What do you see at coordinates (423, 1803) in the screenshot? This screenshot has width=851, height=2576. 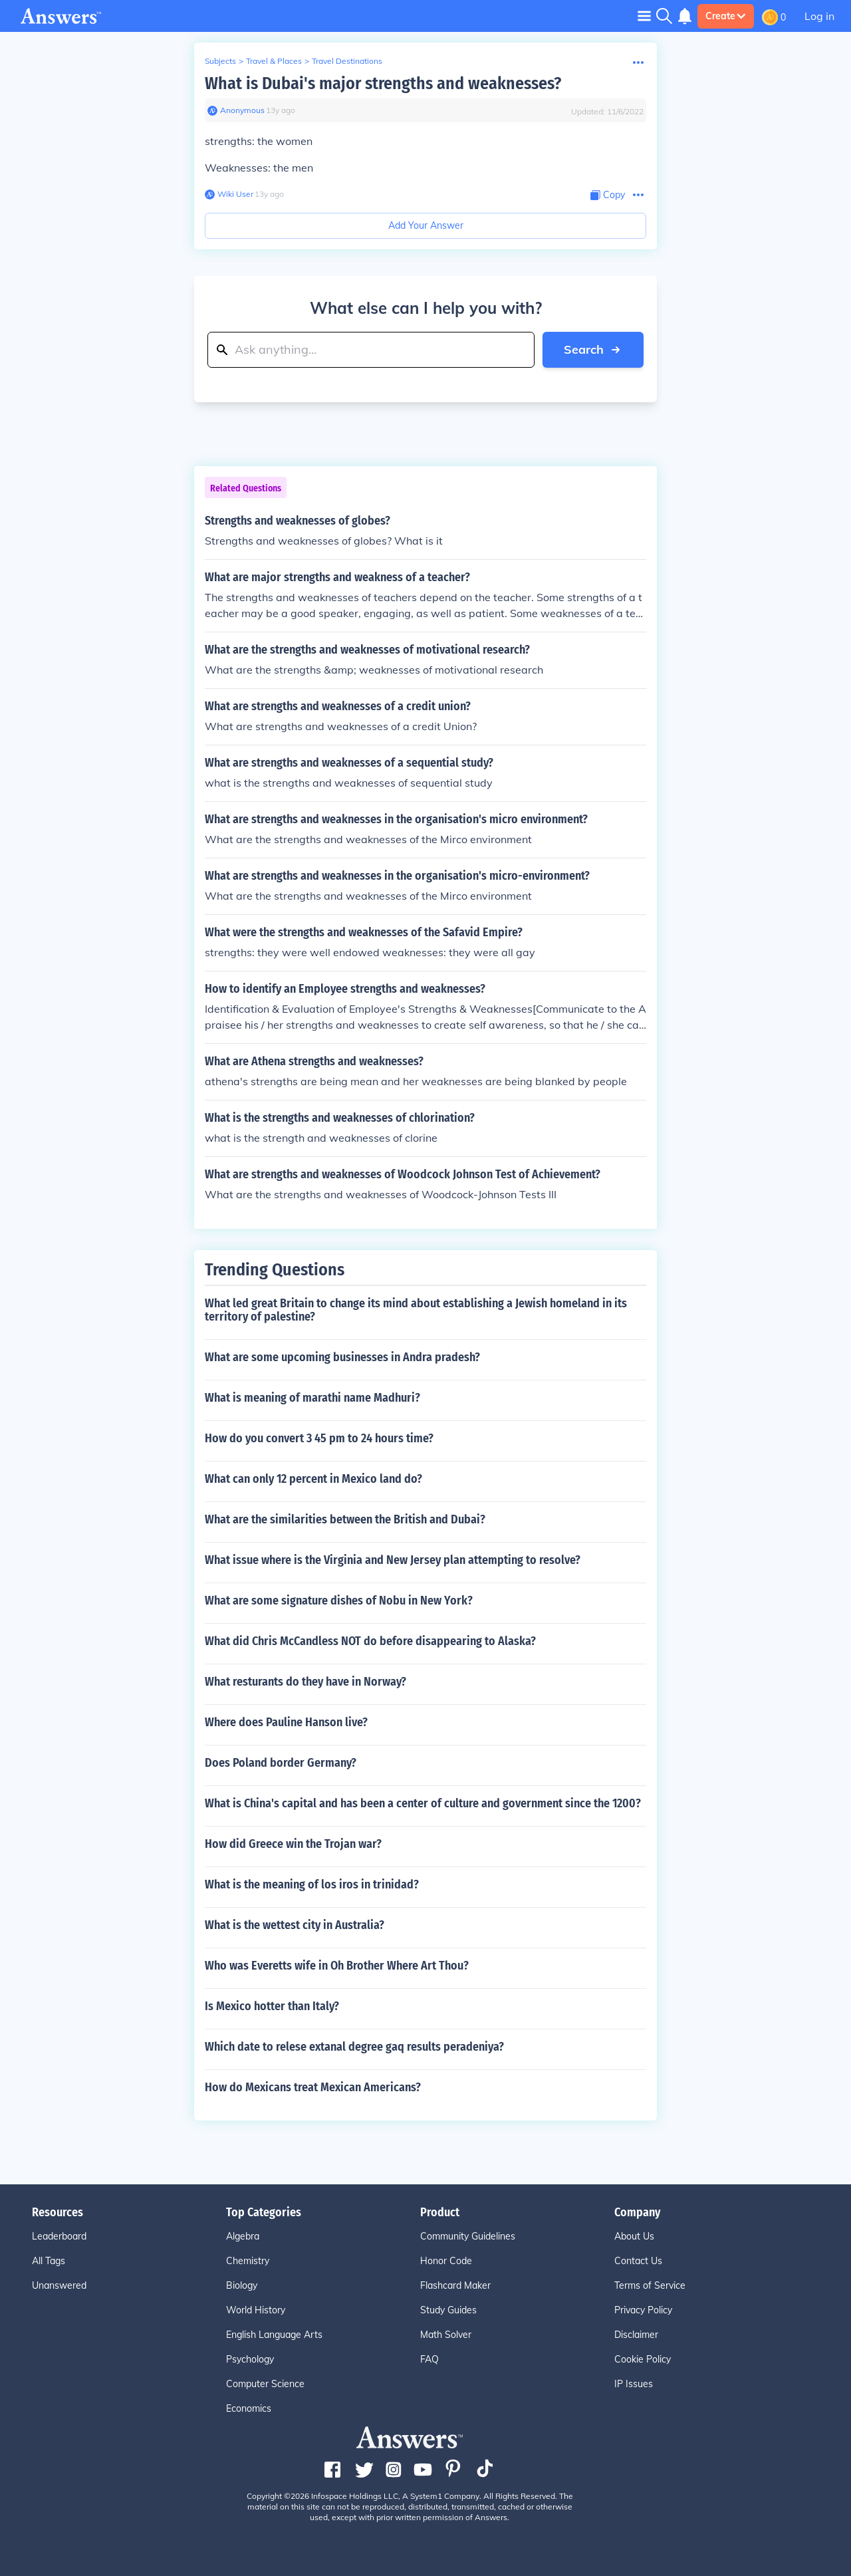 I see `What is China's capital and has been a center of culture and government since the 1200?` at bounding box center [423, 1803].